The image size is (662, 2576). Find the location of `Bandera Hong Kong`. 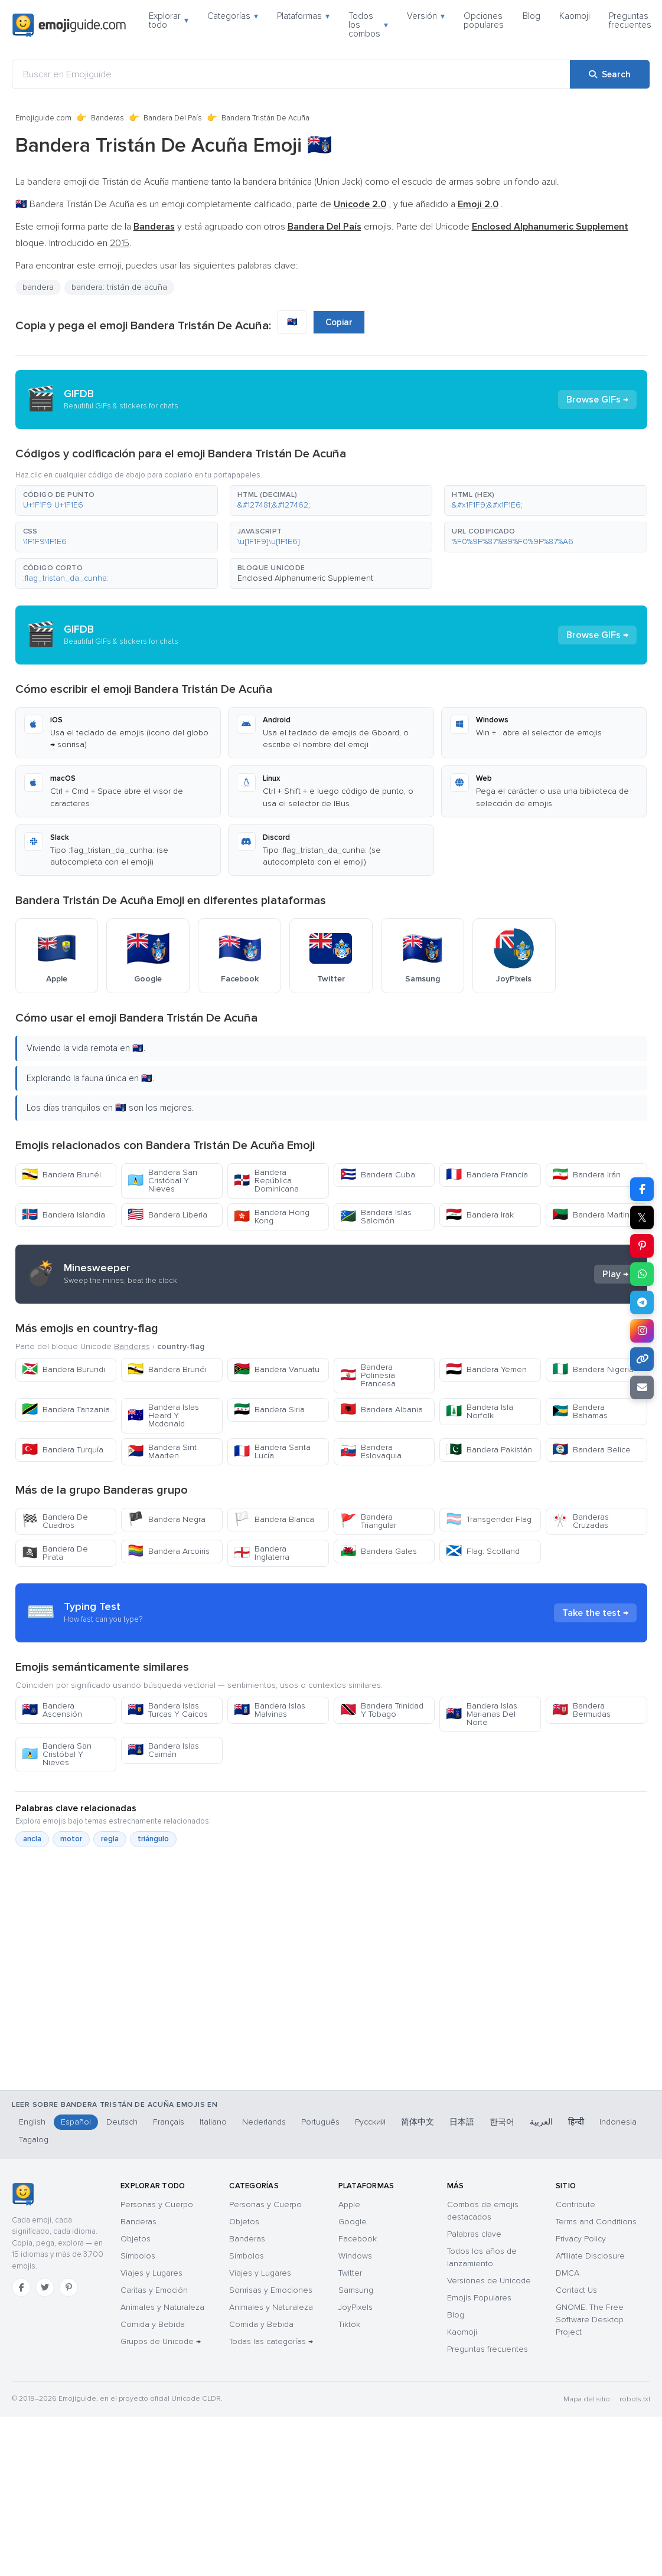

Bandera Hong Kong is located at coordinates (271, 1216).